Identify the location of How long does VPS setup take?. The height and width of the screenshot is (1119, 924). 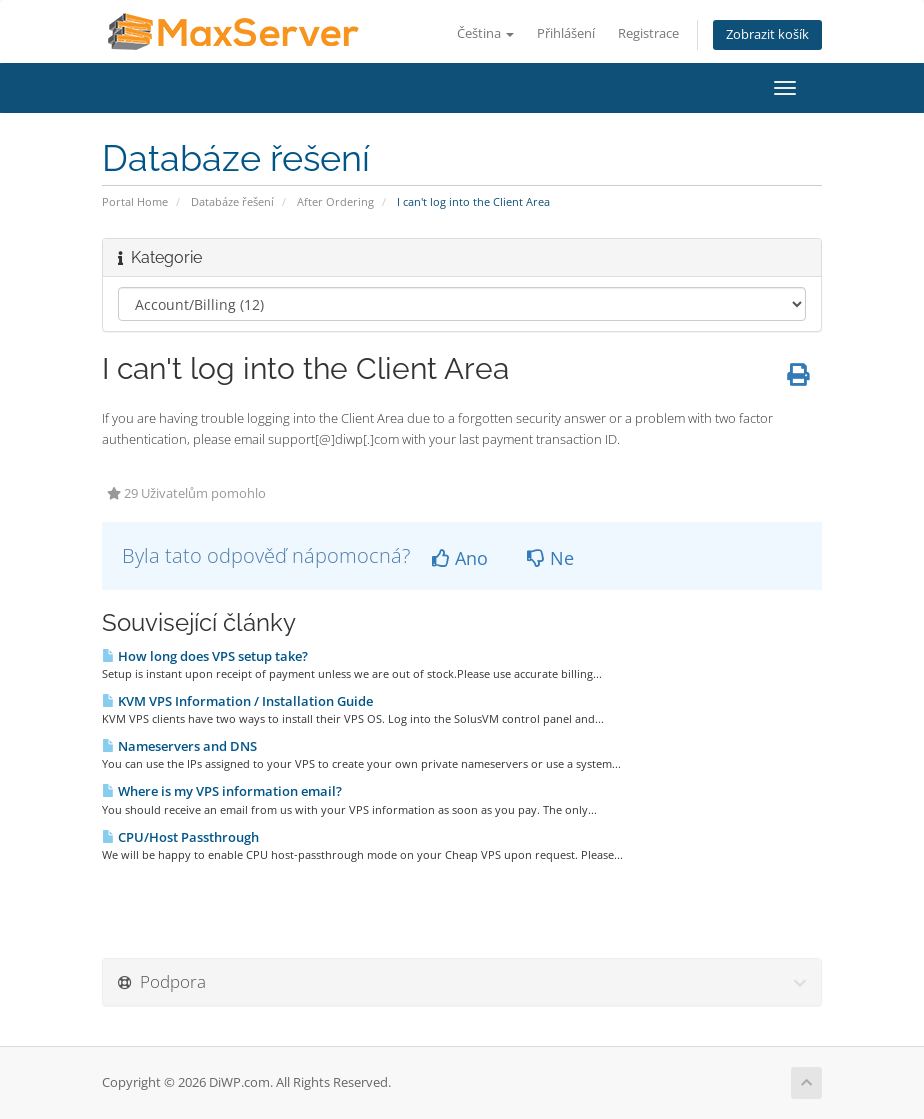
(205, 656).